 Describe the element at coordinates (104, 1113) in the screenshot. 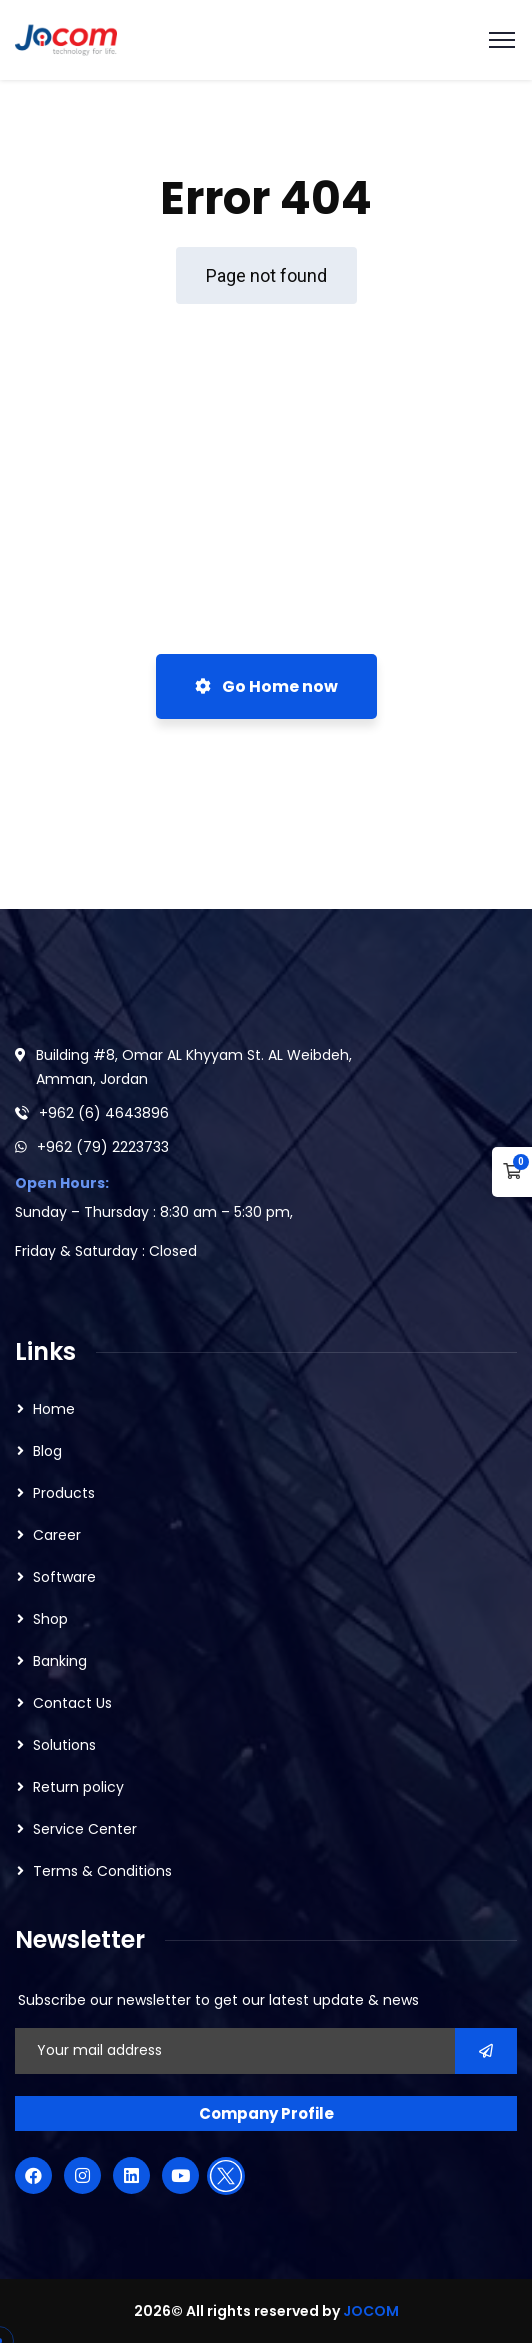

I see `+962 (6) 4643896` at that location.